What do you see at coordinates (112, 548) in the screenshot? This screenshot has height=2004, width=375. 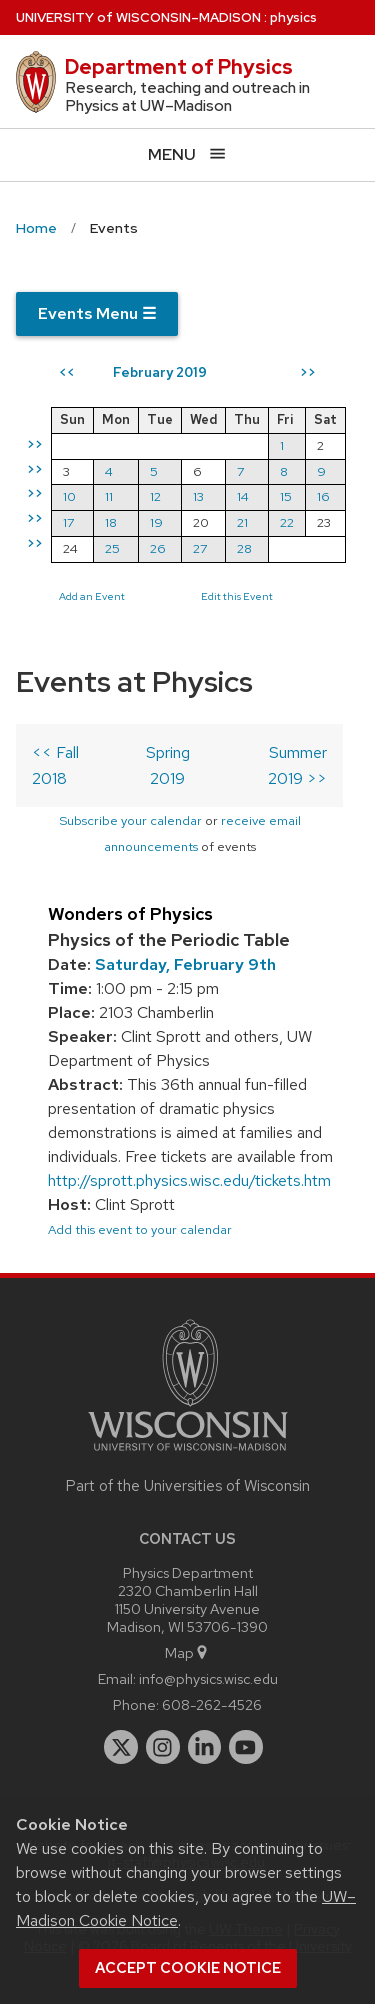 I see `25` at bounding box center [112, 548].